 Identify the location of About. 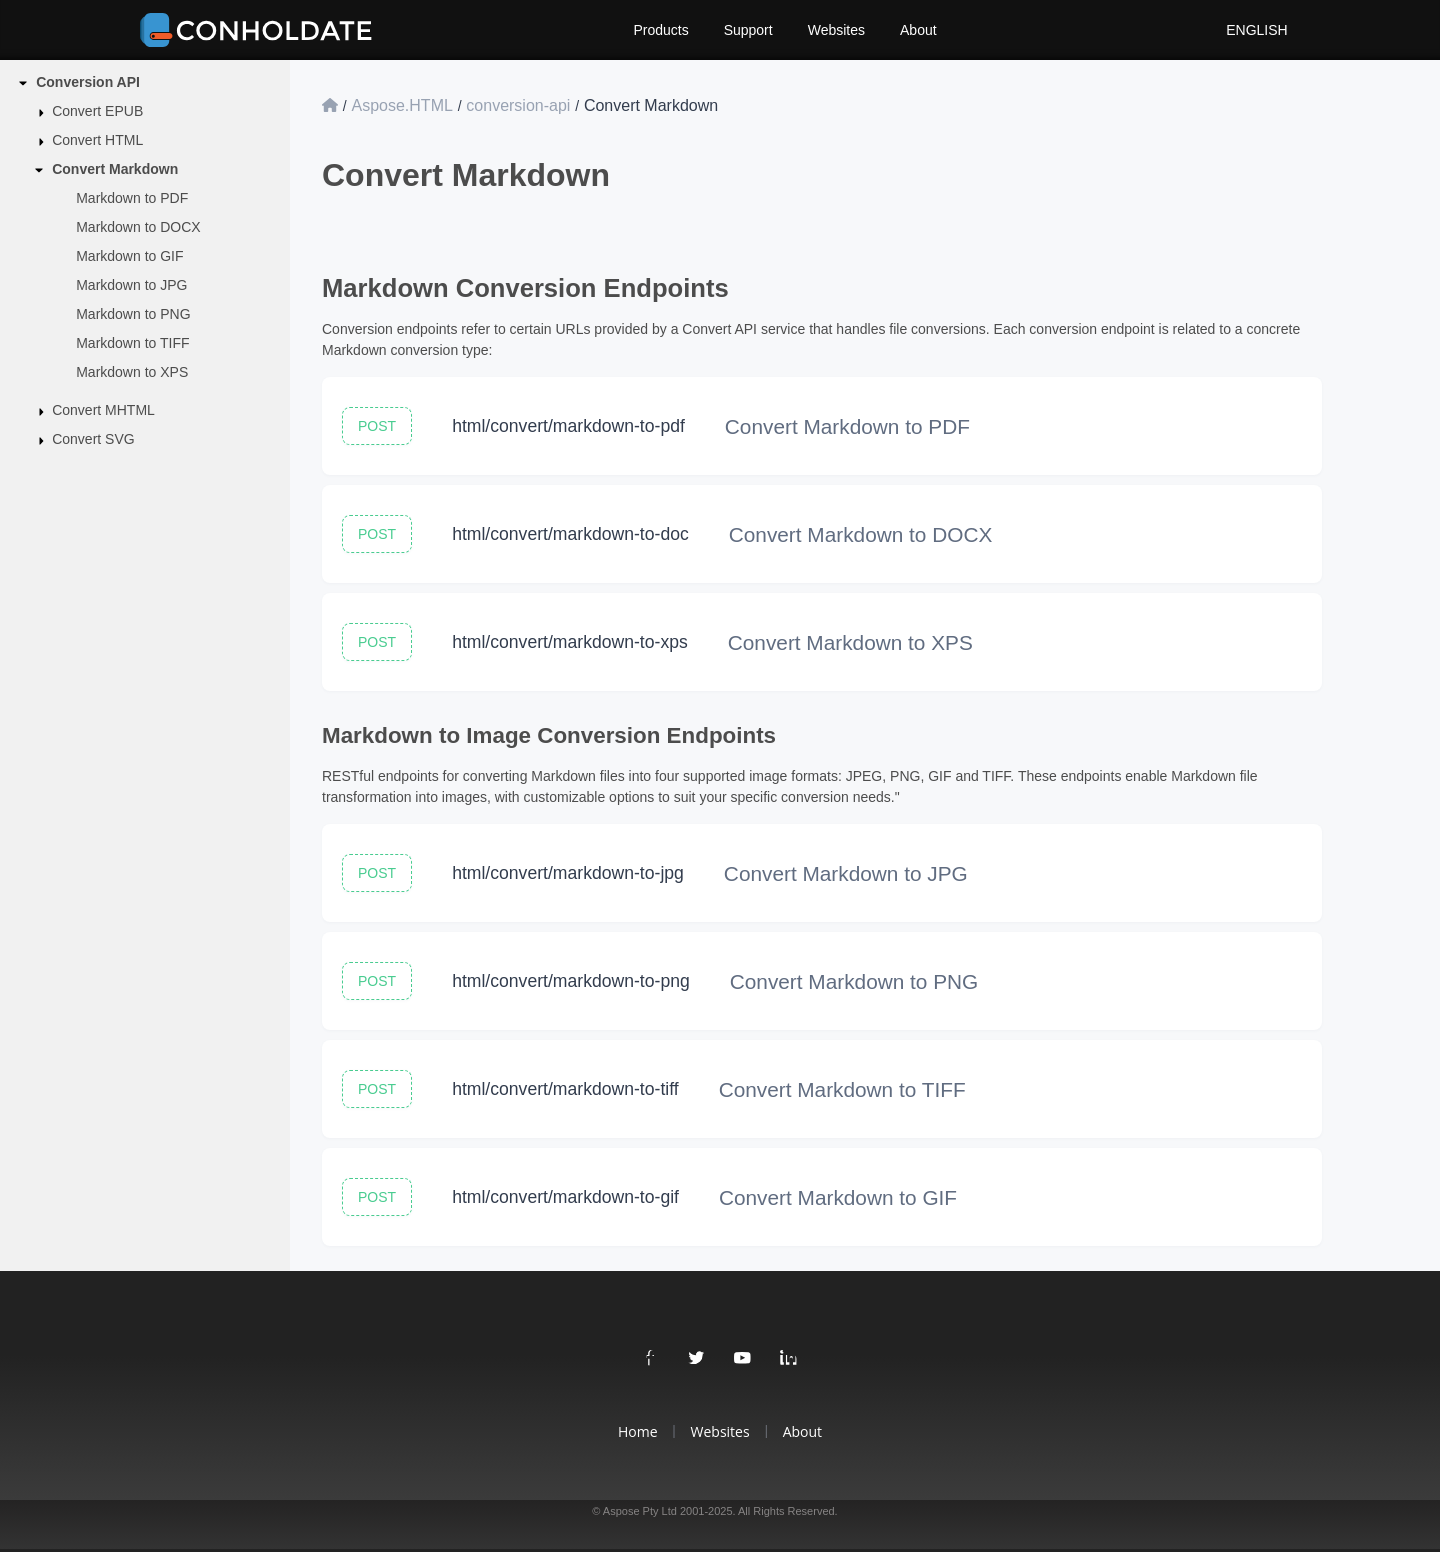
(918, 30).